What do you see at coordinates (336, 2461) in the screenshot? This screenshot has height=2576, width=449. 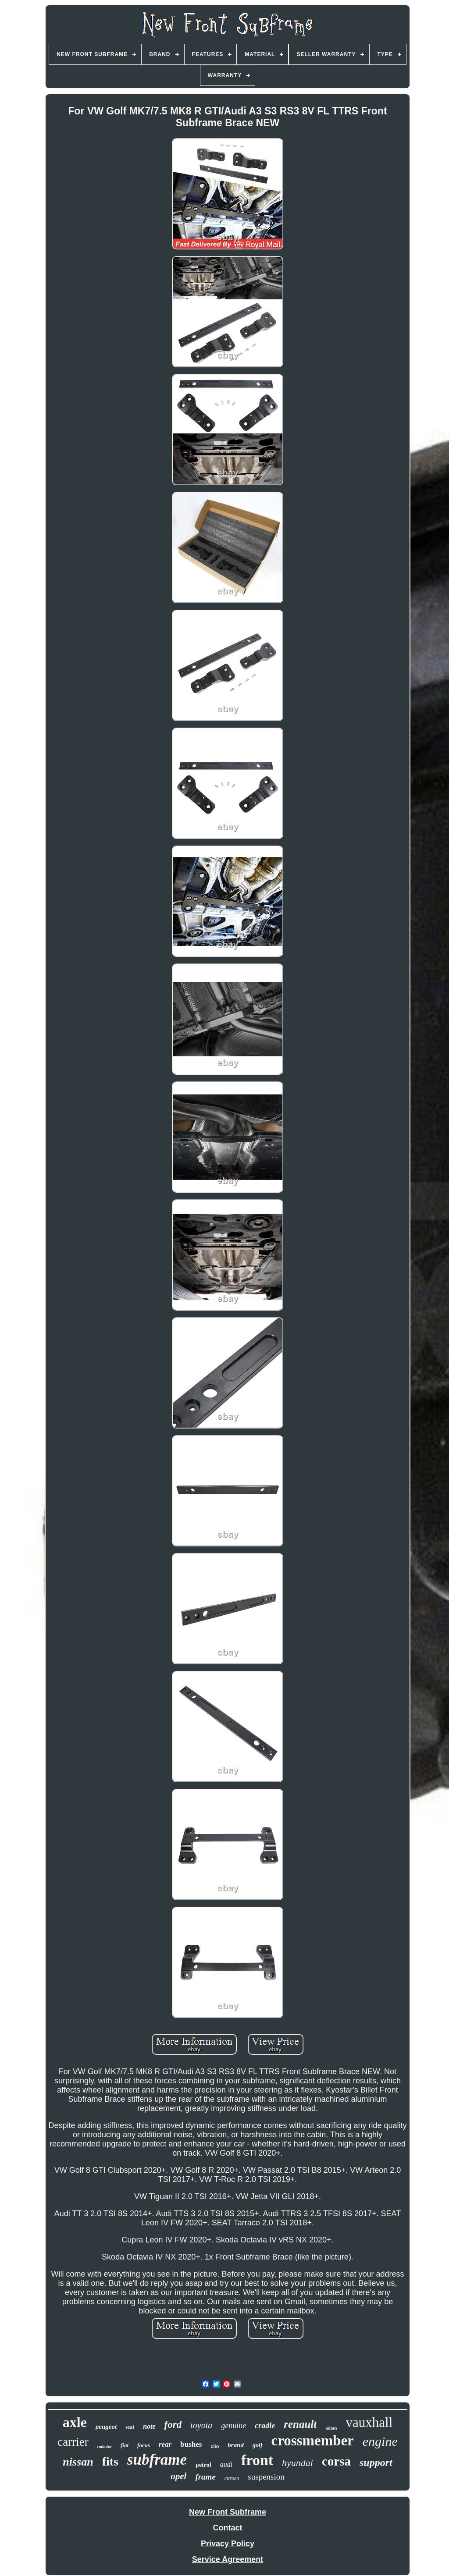 I see `corsa` at bounding box center [336, 2461].